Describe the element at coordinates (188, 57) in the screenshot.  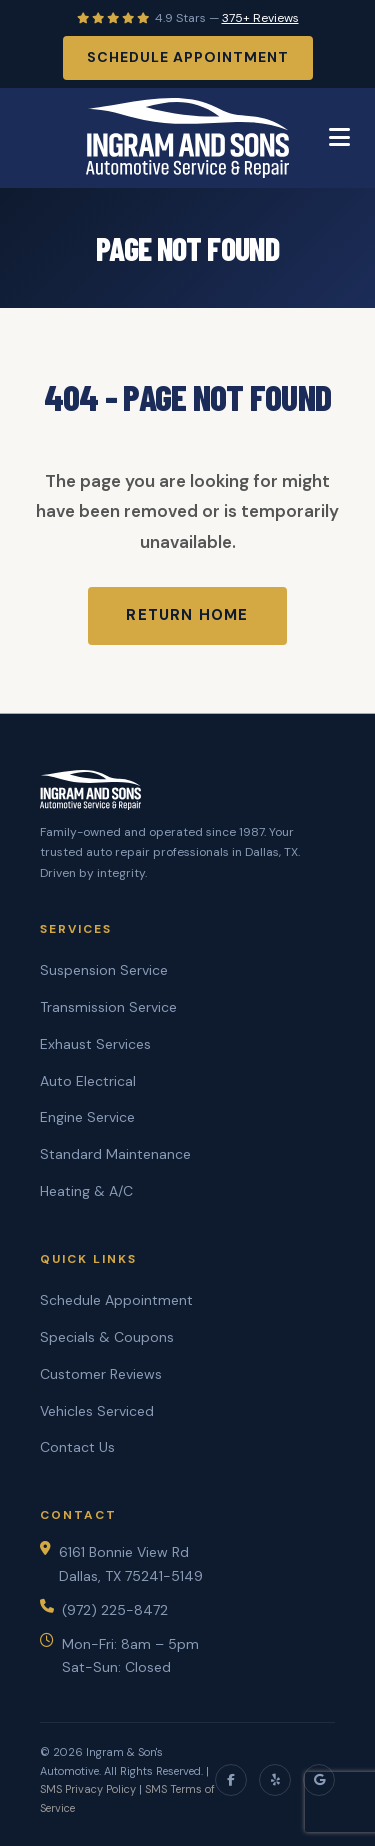
I see `Schedule Appointment` at that location.